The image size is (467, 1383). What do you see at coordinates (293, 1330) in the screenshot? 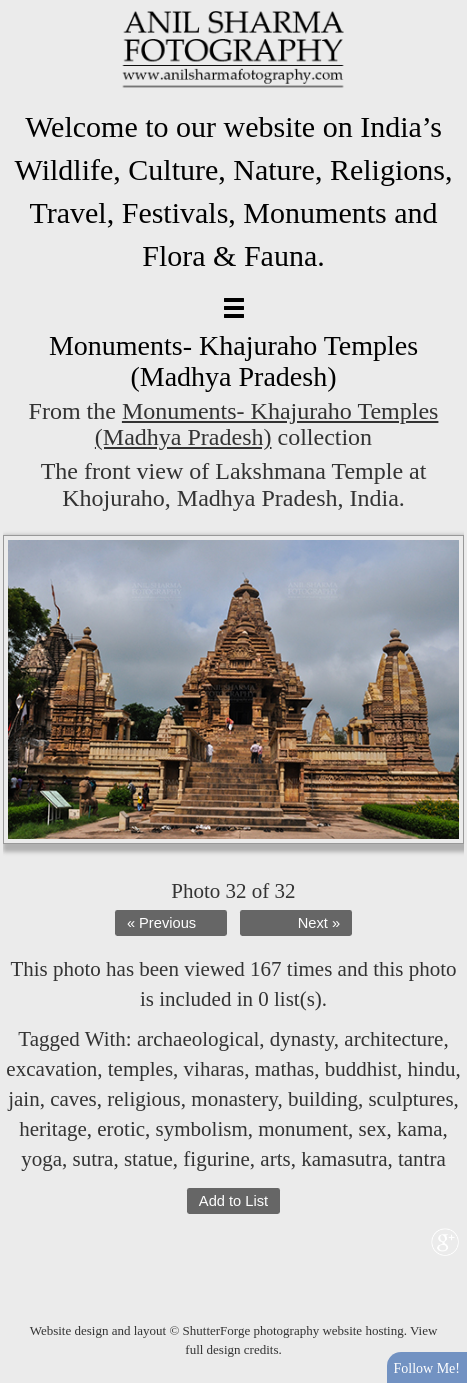
I see `ShutterForge photography website hosting` at bounding box center [293, 1330].